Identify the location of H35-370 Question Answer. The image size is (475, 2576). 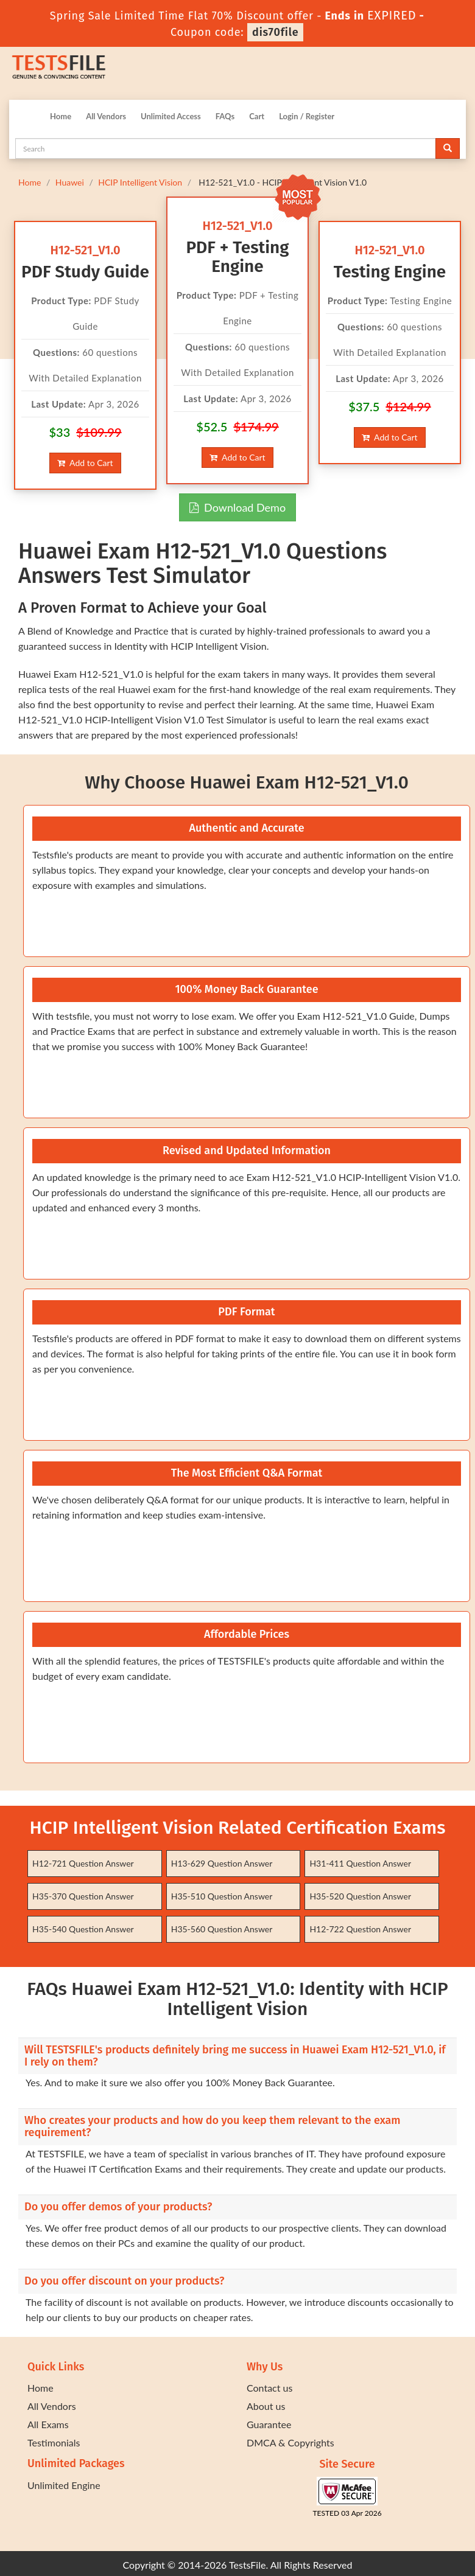
(83, 1896).